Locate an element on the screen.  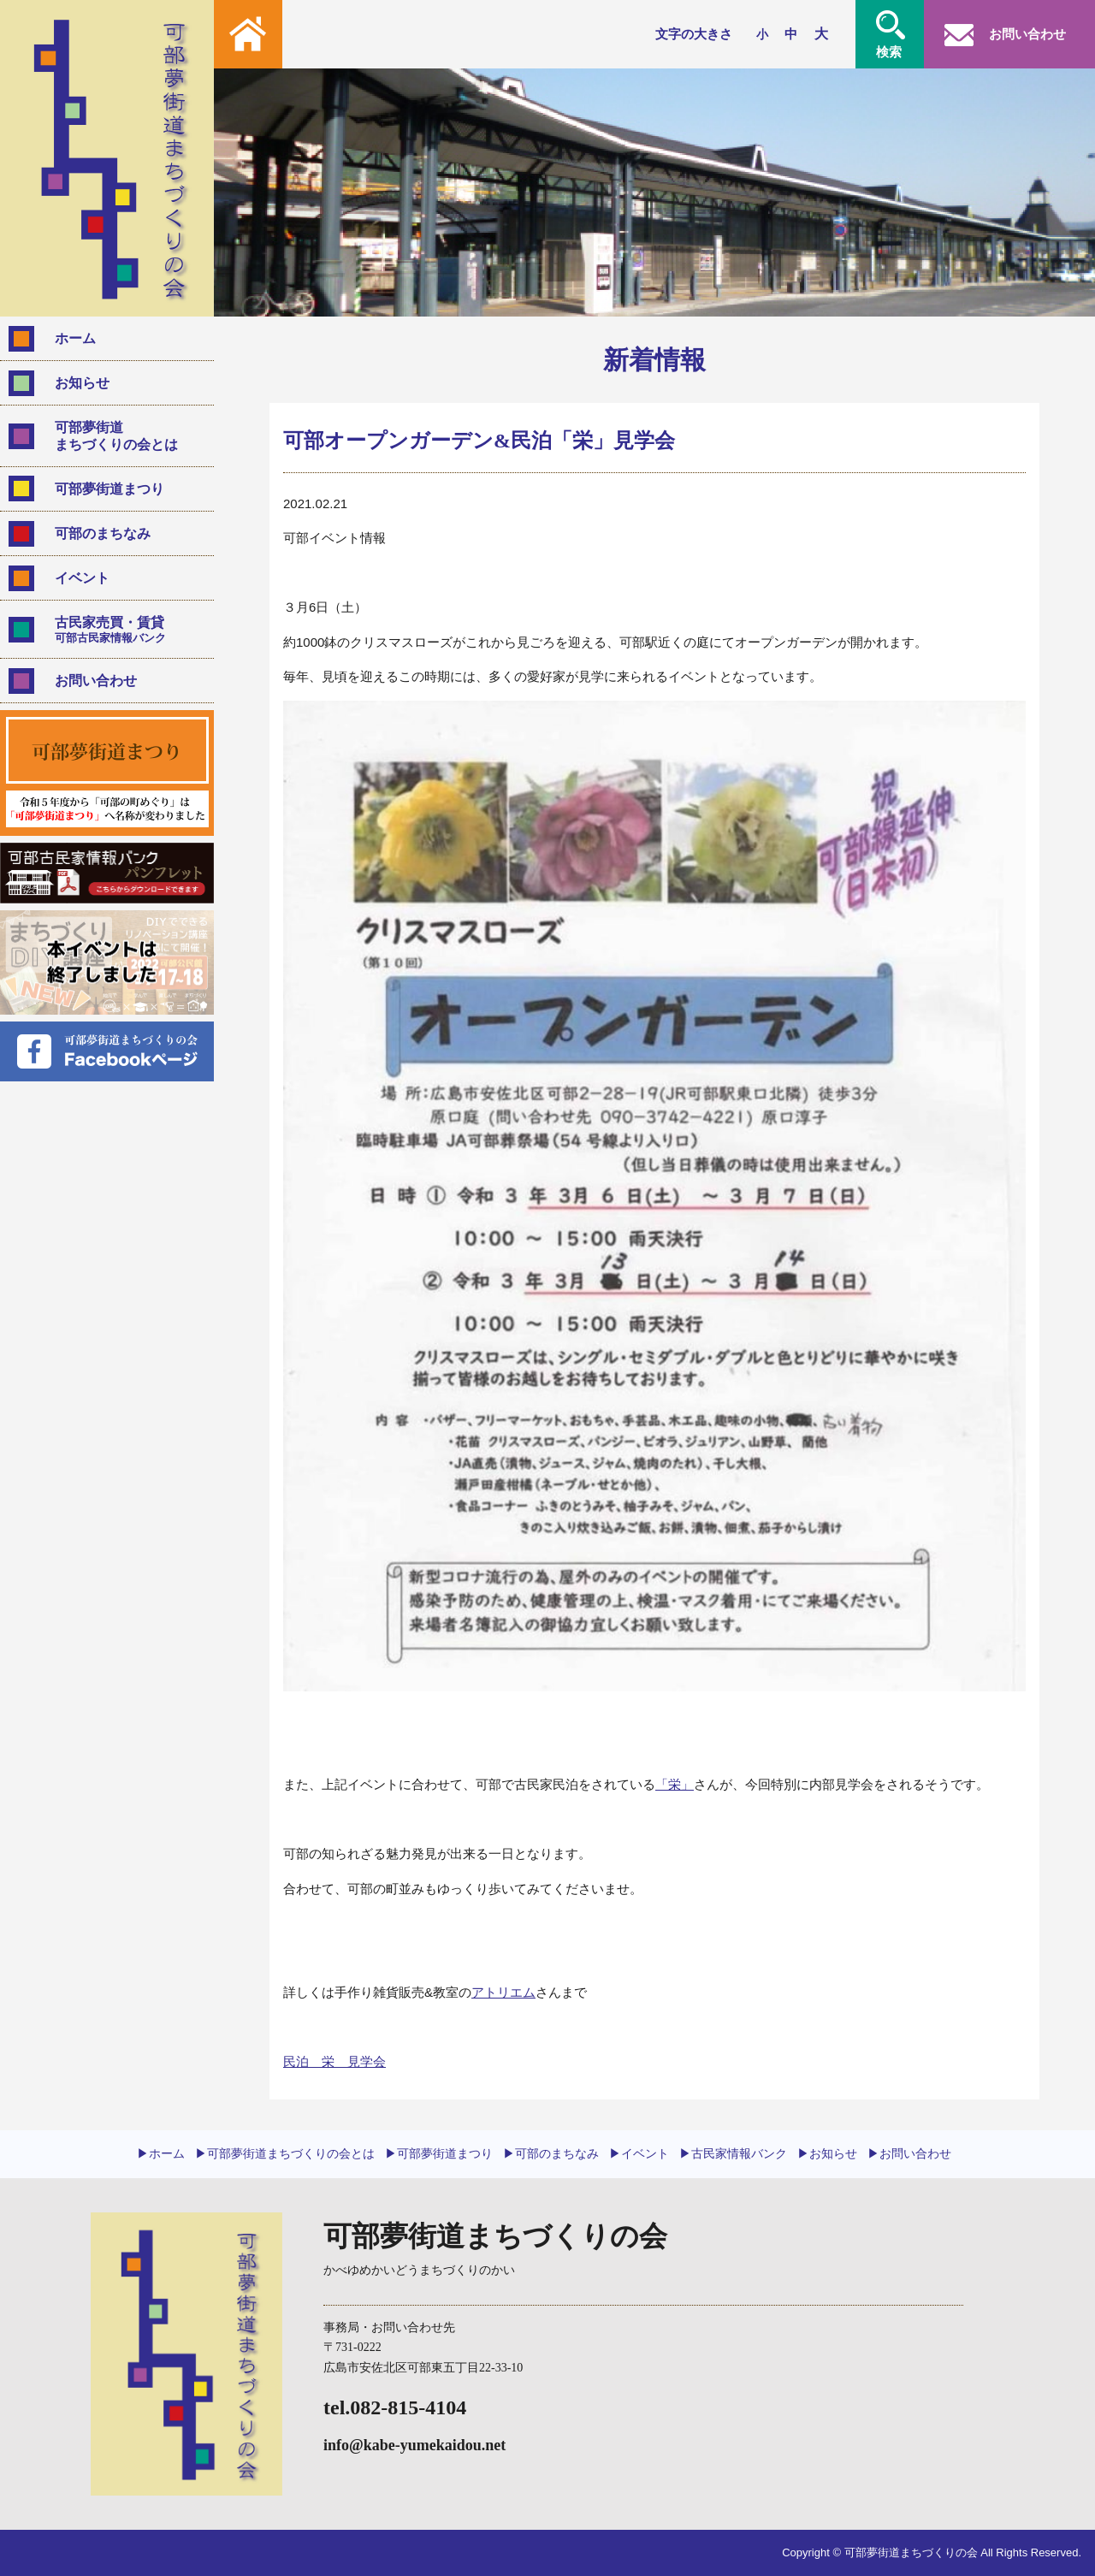
▶︎可部夢街道まちづくりの会とは is located at coordinates (285, 2153).